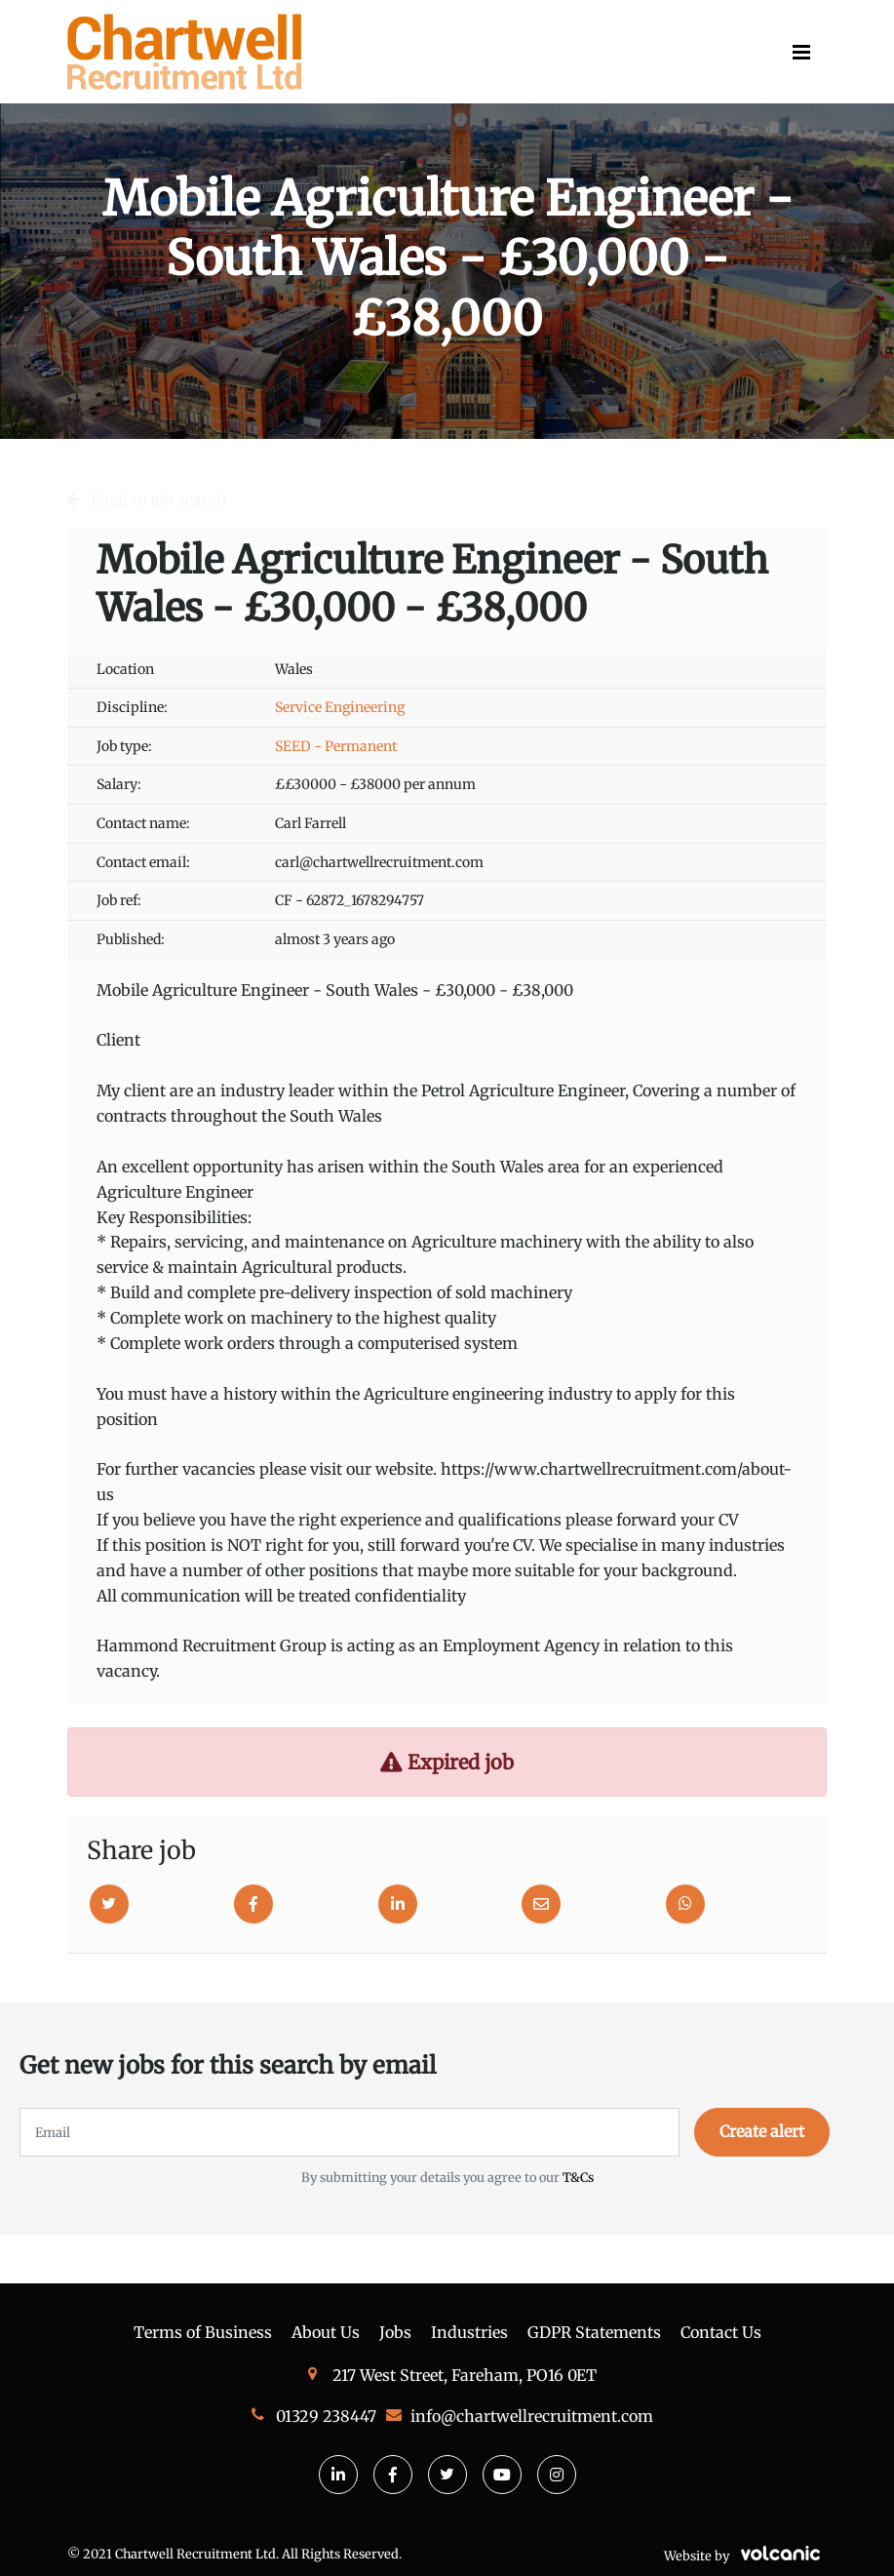 This screenshot has height=2576, width=894. What do you see at coordinates (594, 2332) in the screenshot?
I see `GDPR Statements` at bounding box center [594, 2332].